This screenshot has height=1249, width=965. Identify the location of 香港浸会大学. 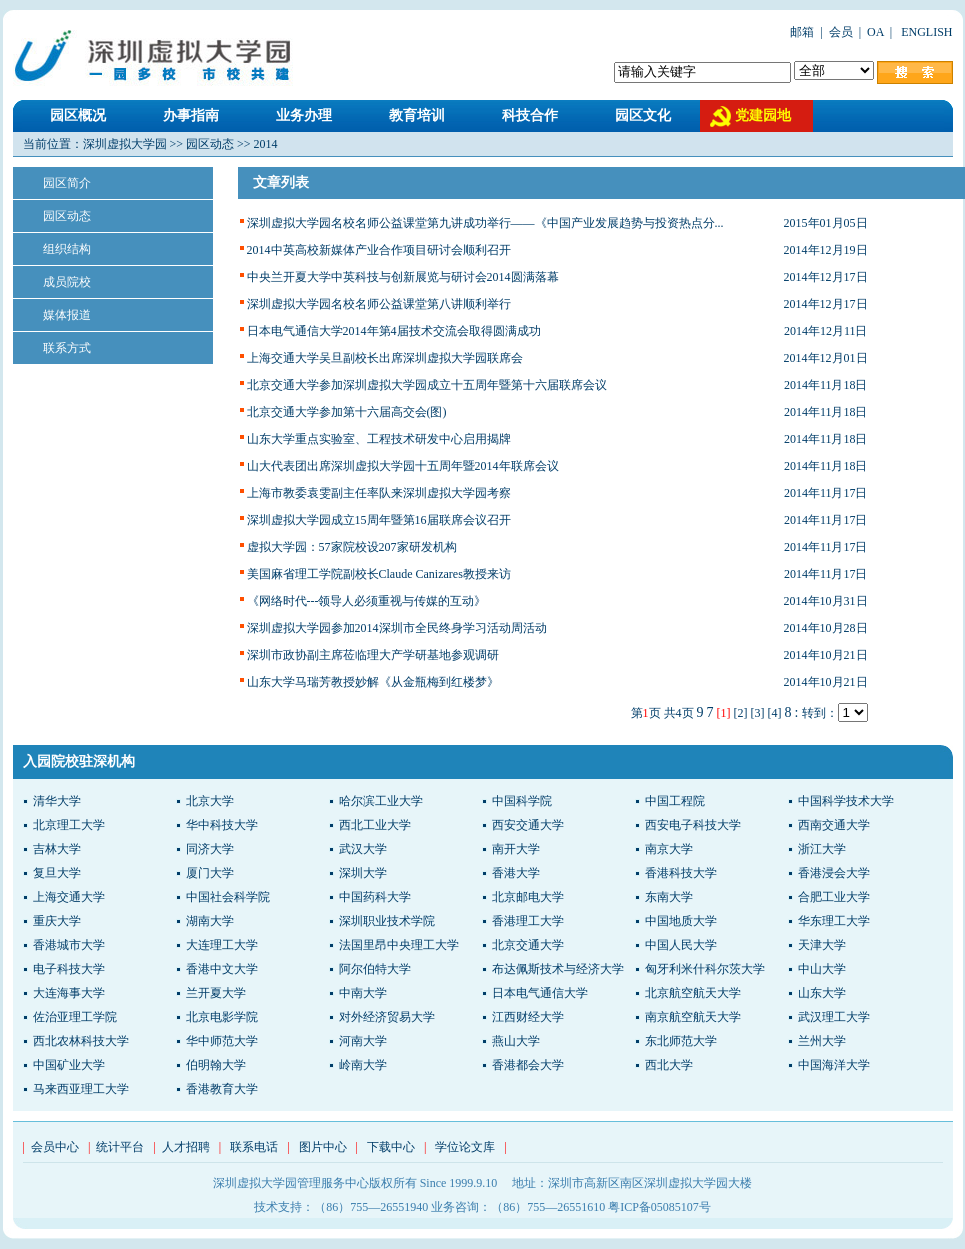
(834, 873).